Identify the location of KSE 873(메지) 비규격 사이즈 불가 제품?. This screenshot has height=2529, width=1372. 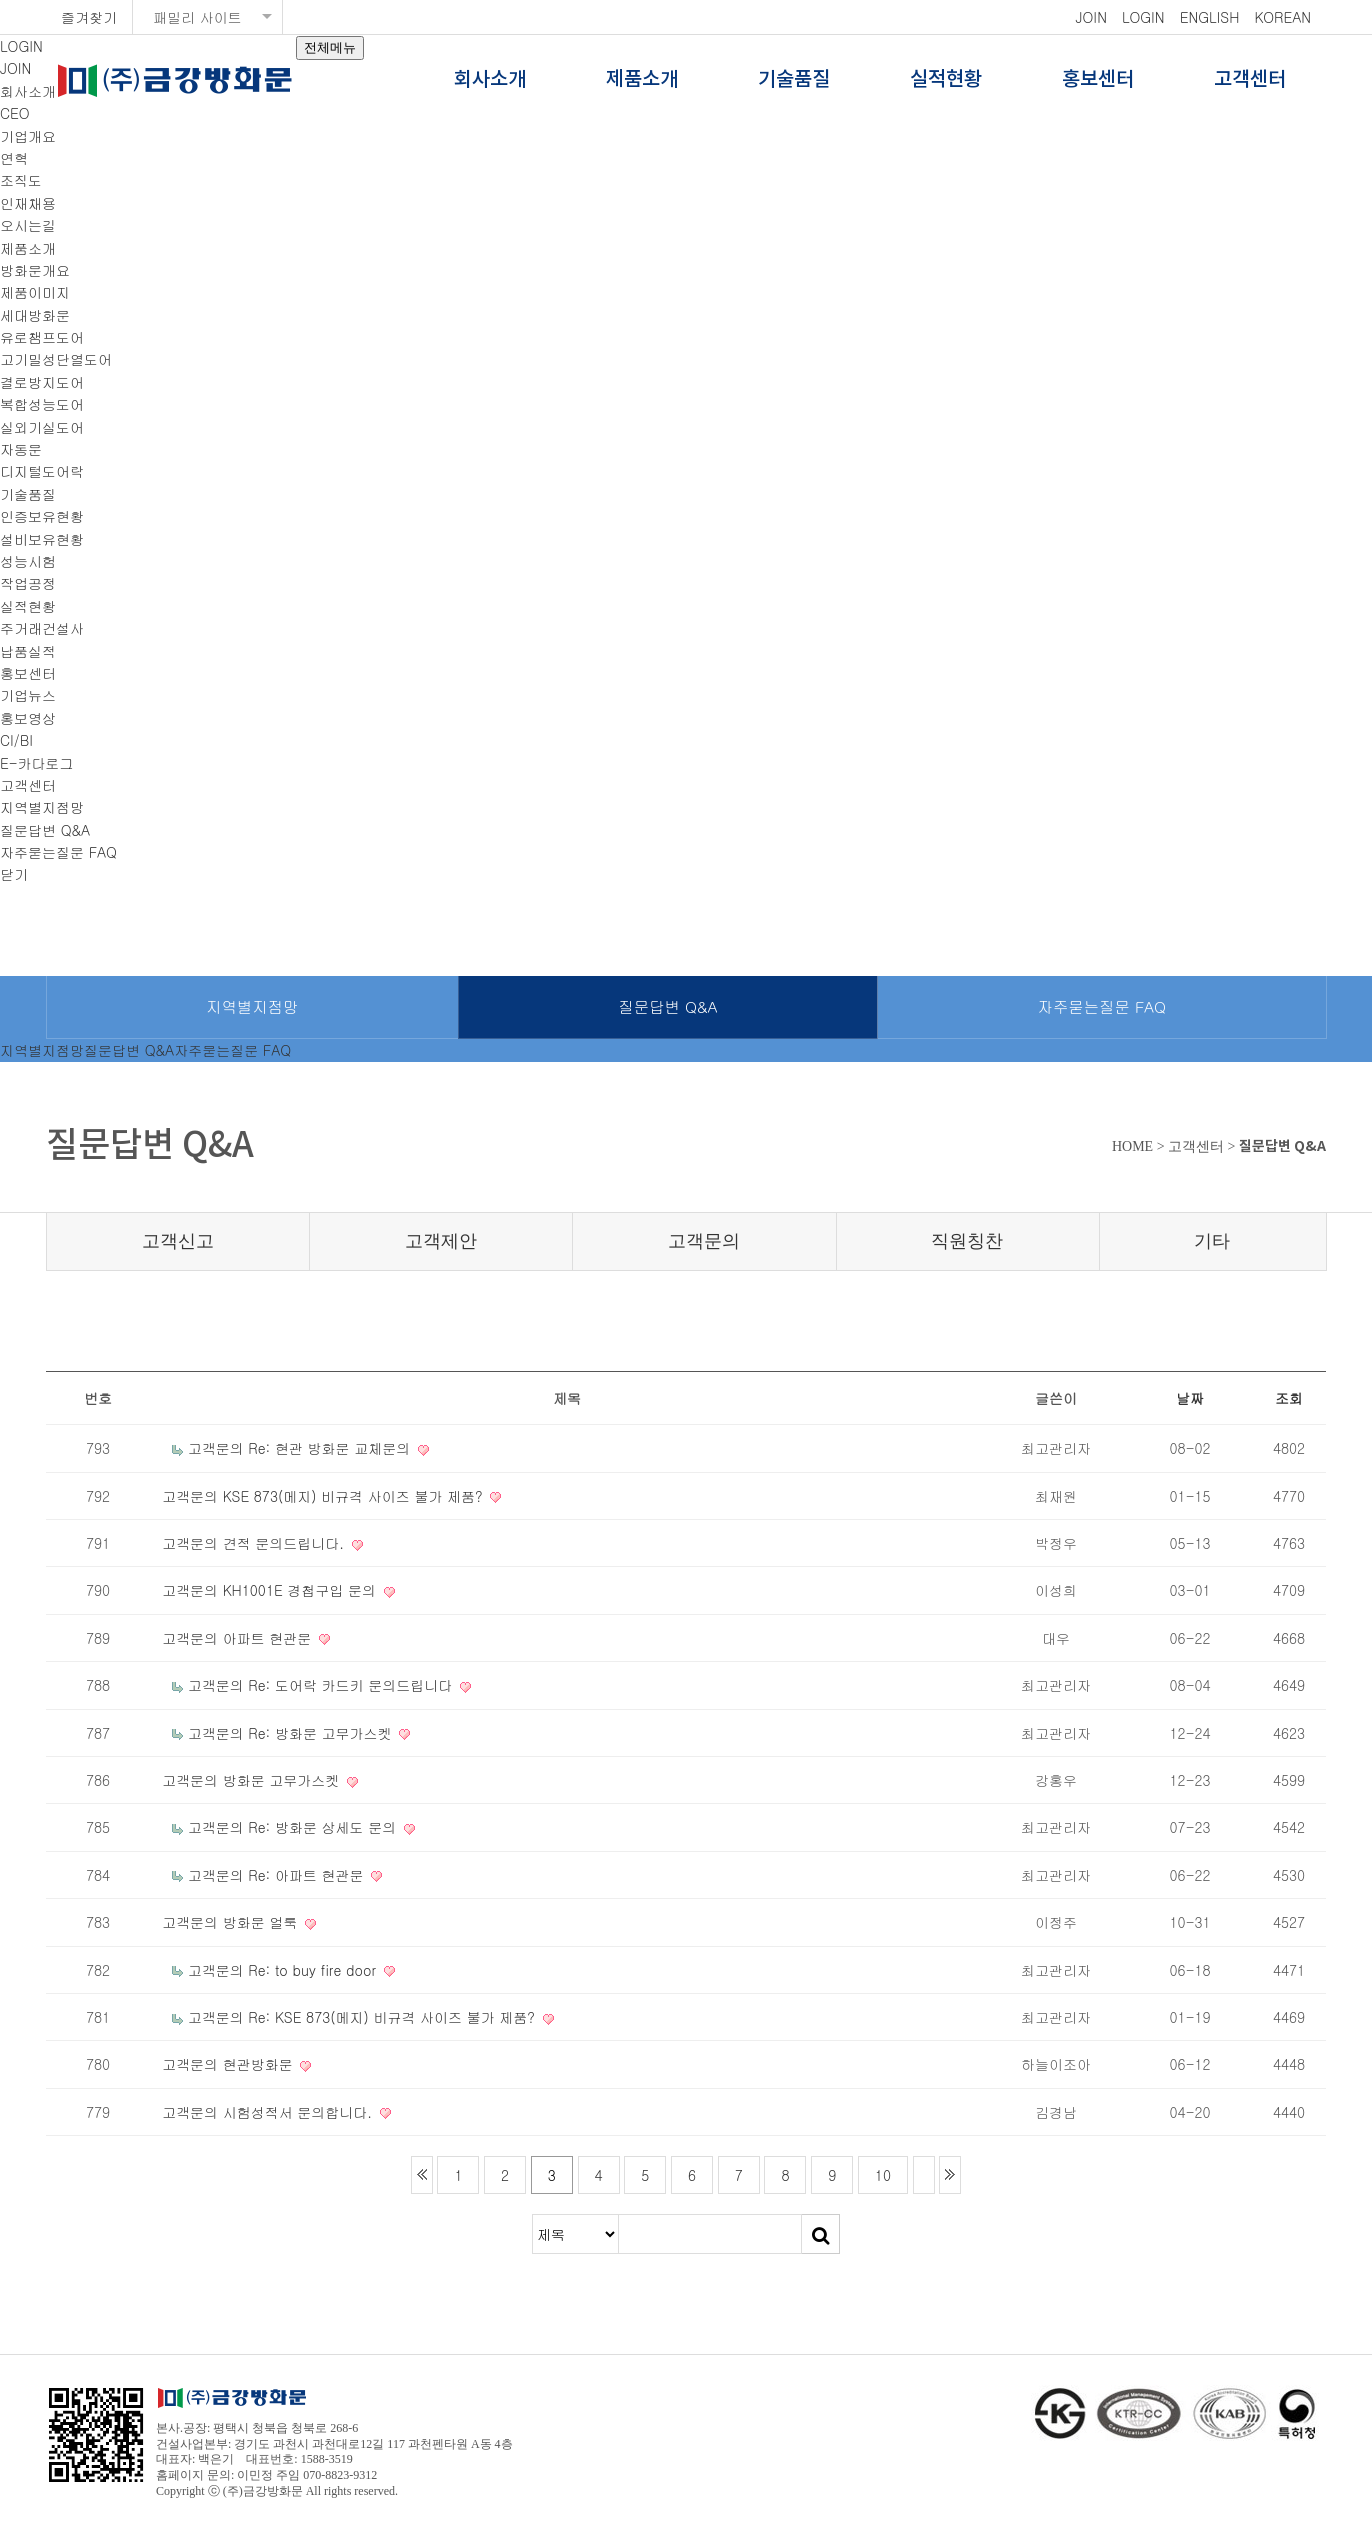
(355, 1496).